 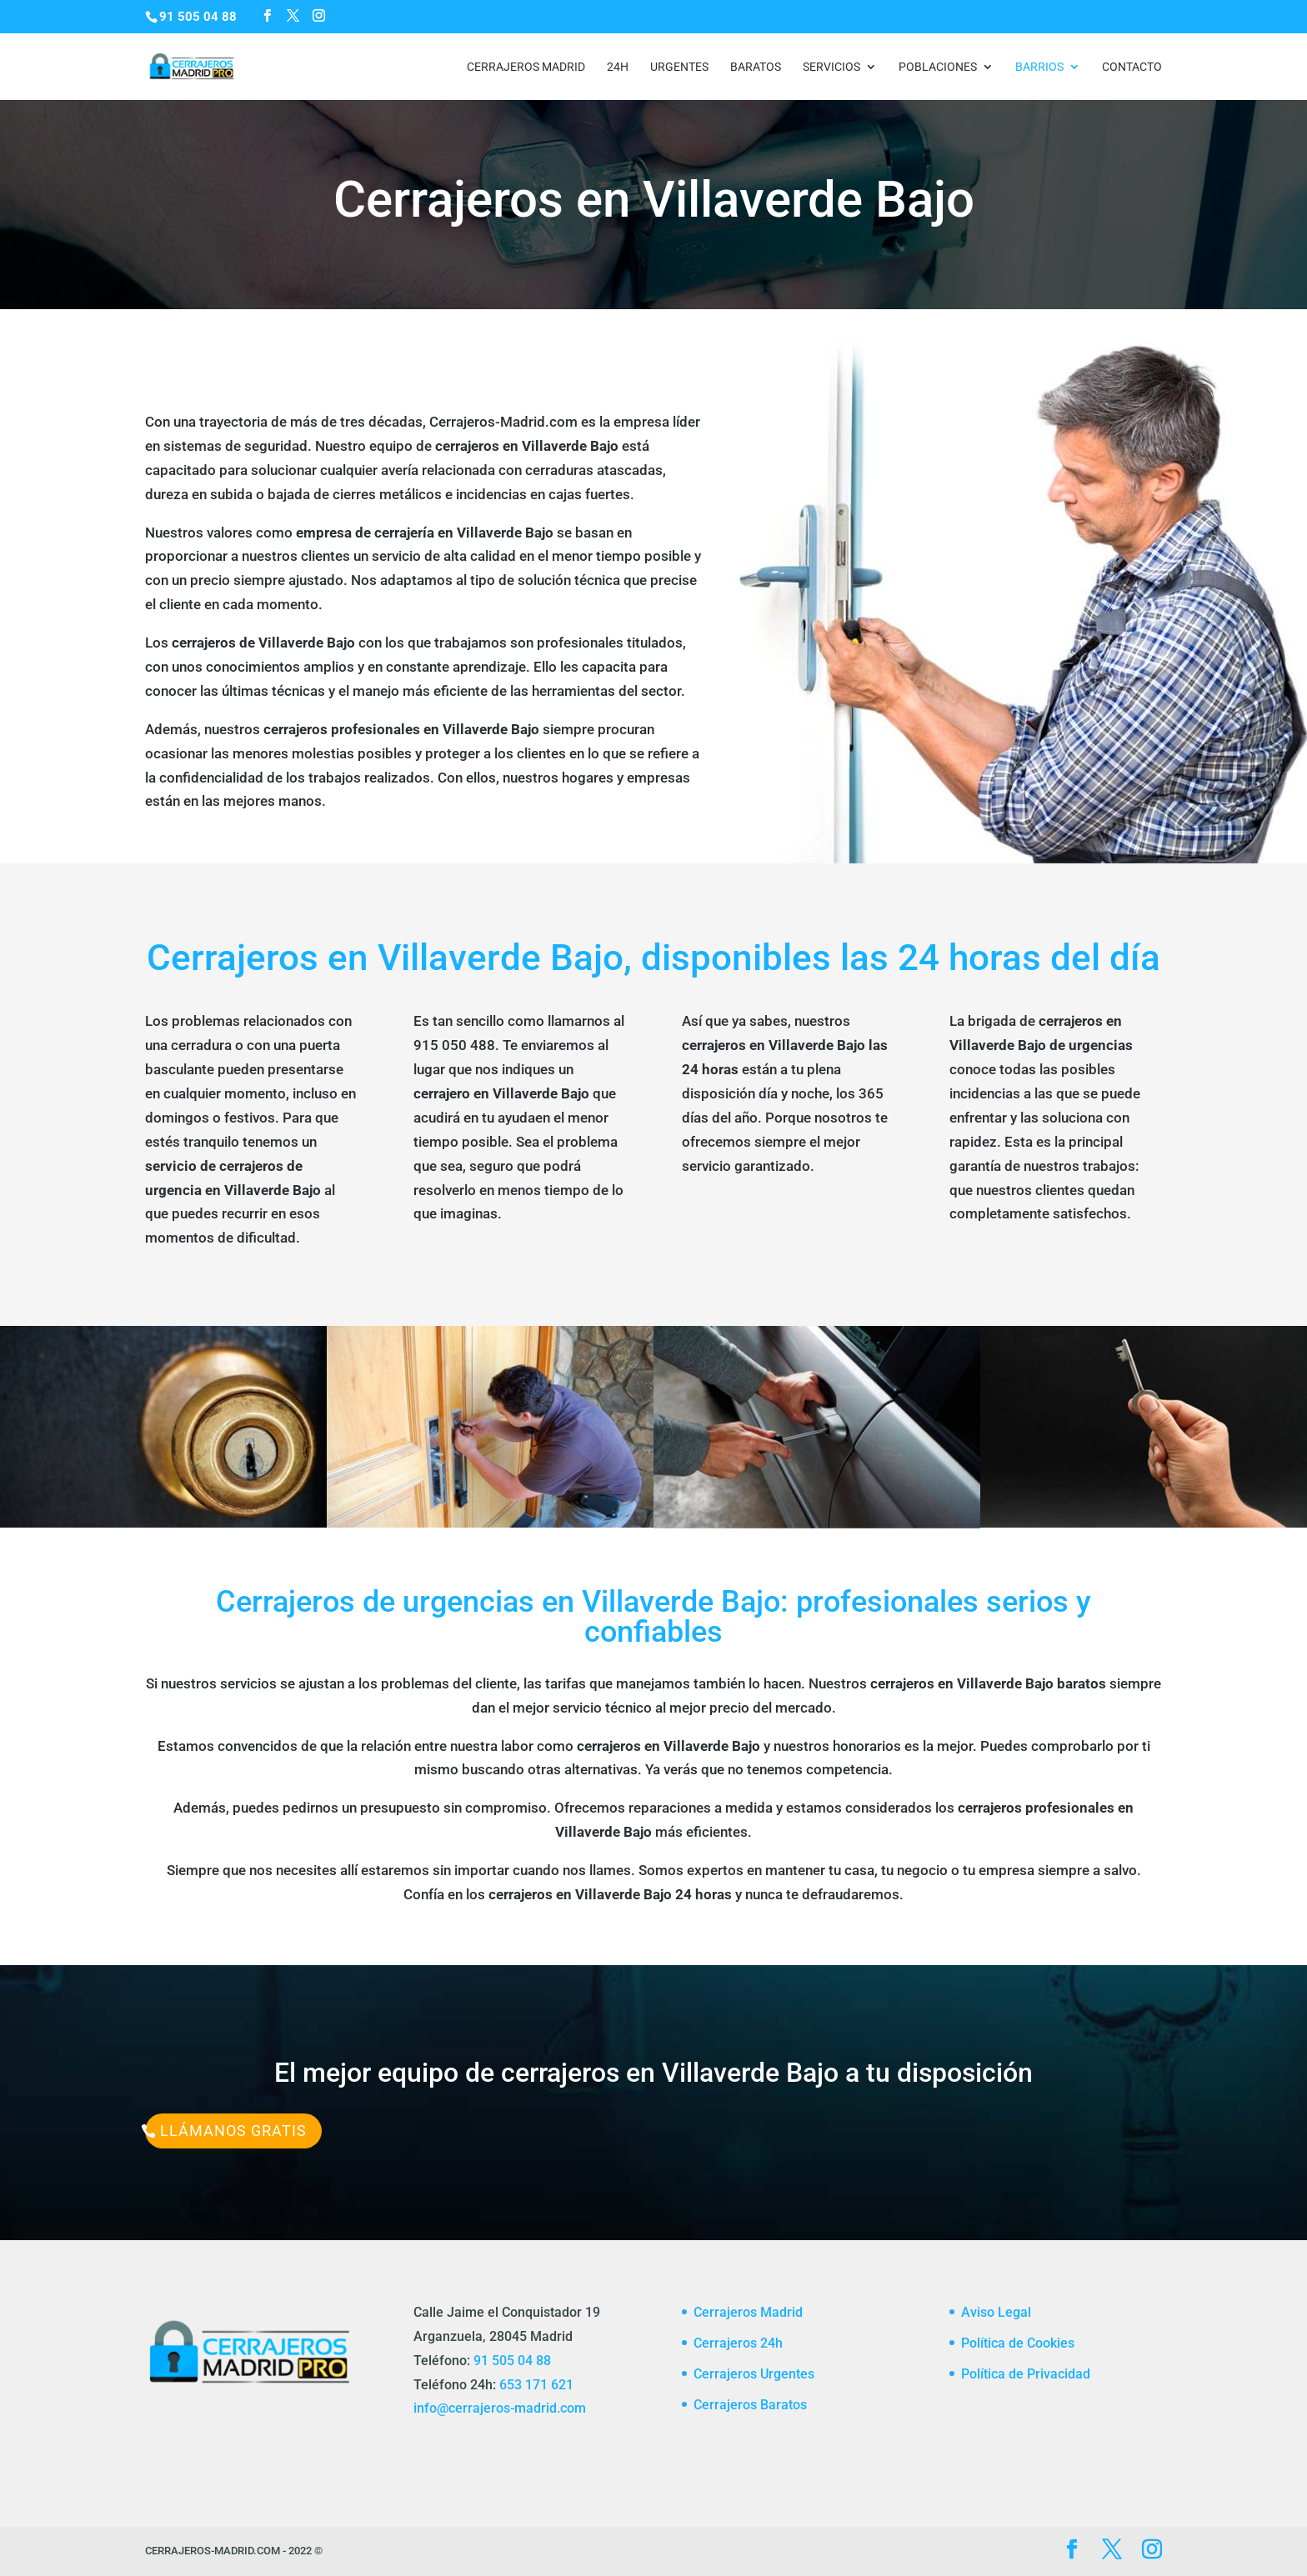 I want to click on 91 505 04 88, so click(x=512, y=2360).